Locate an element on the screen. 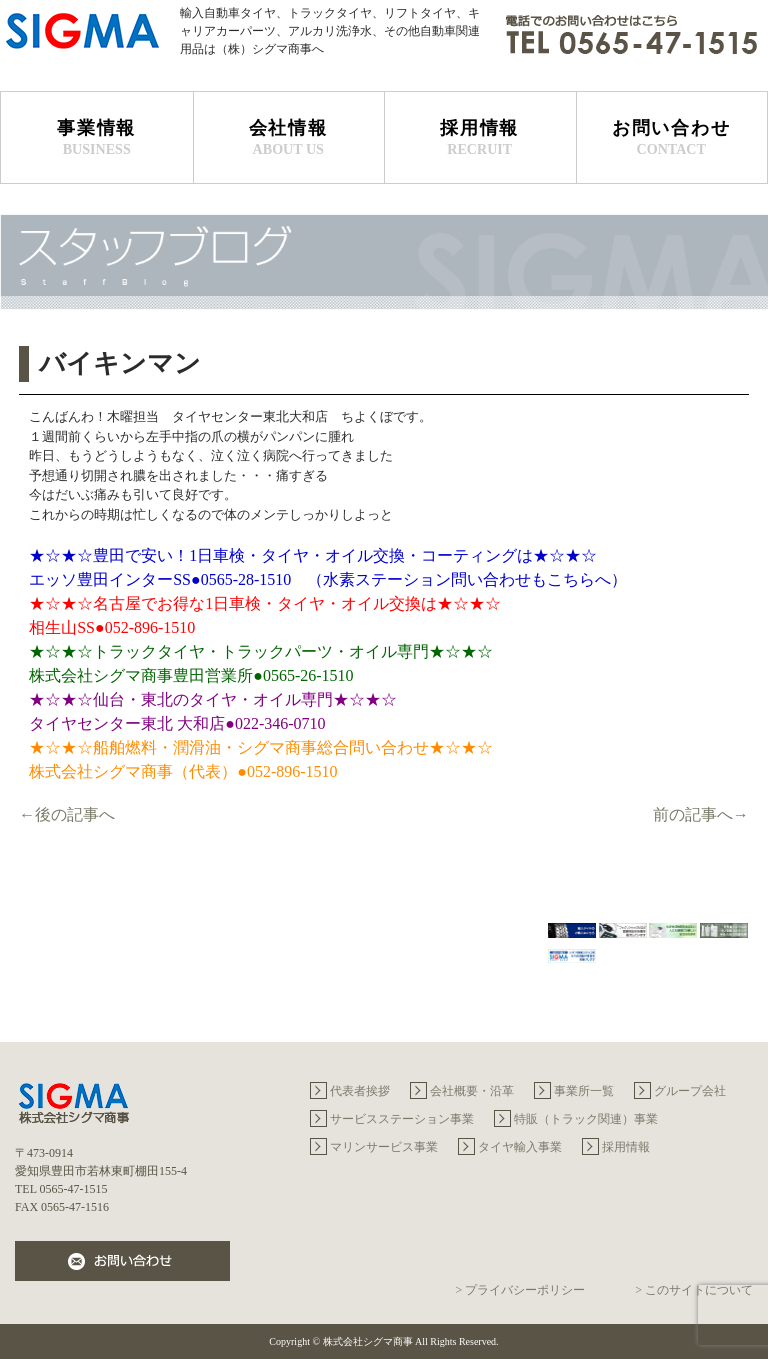 The height and width of the screenshot is (1359, 768). 事業所一覧 is located at coordinates (584, 1091).